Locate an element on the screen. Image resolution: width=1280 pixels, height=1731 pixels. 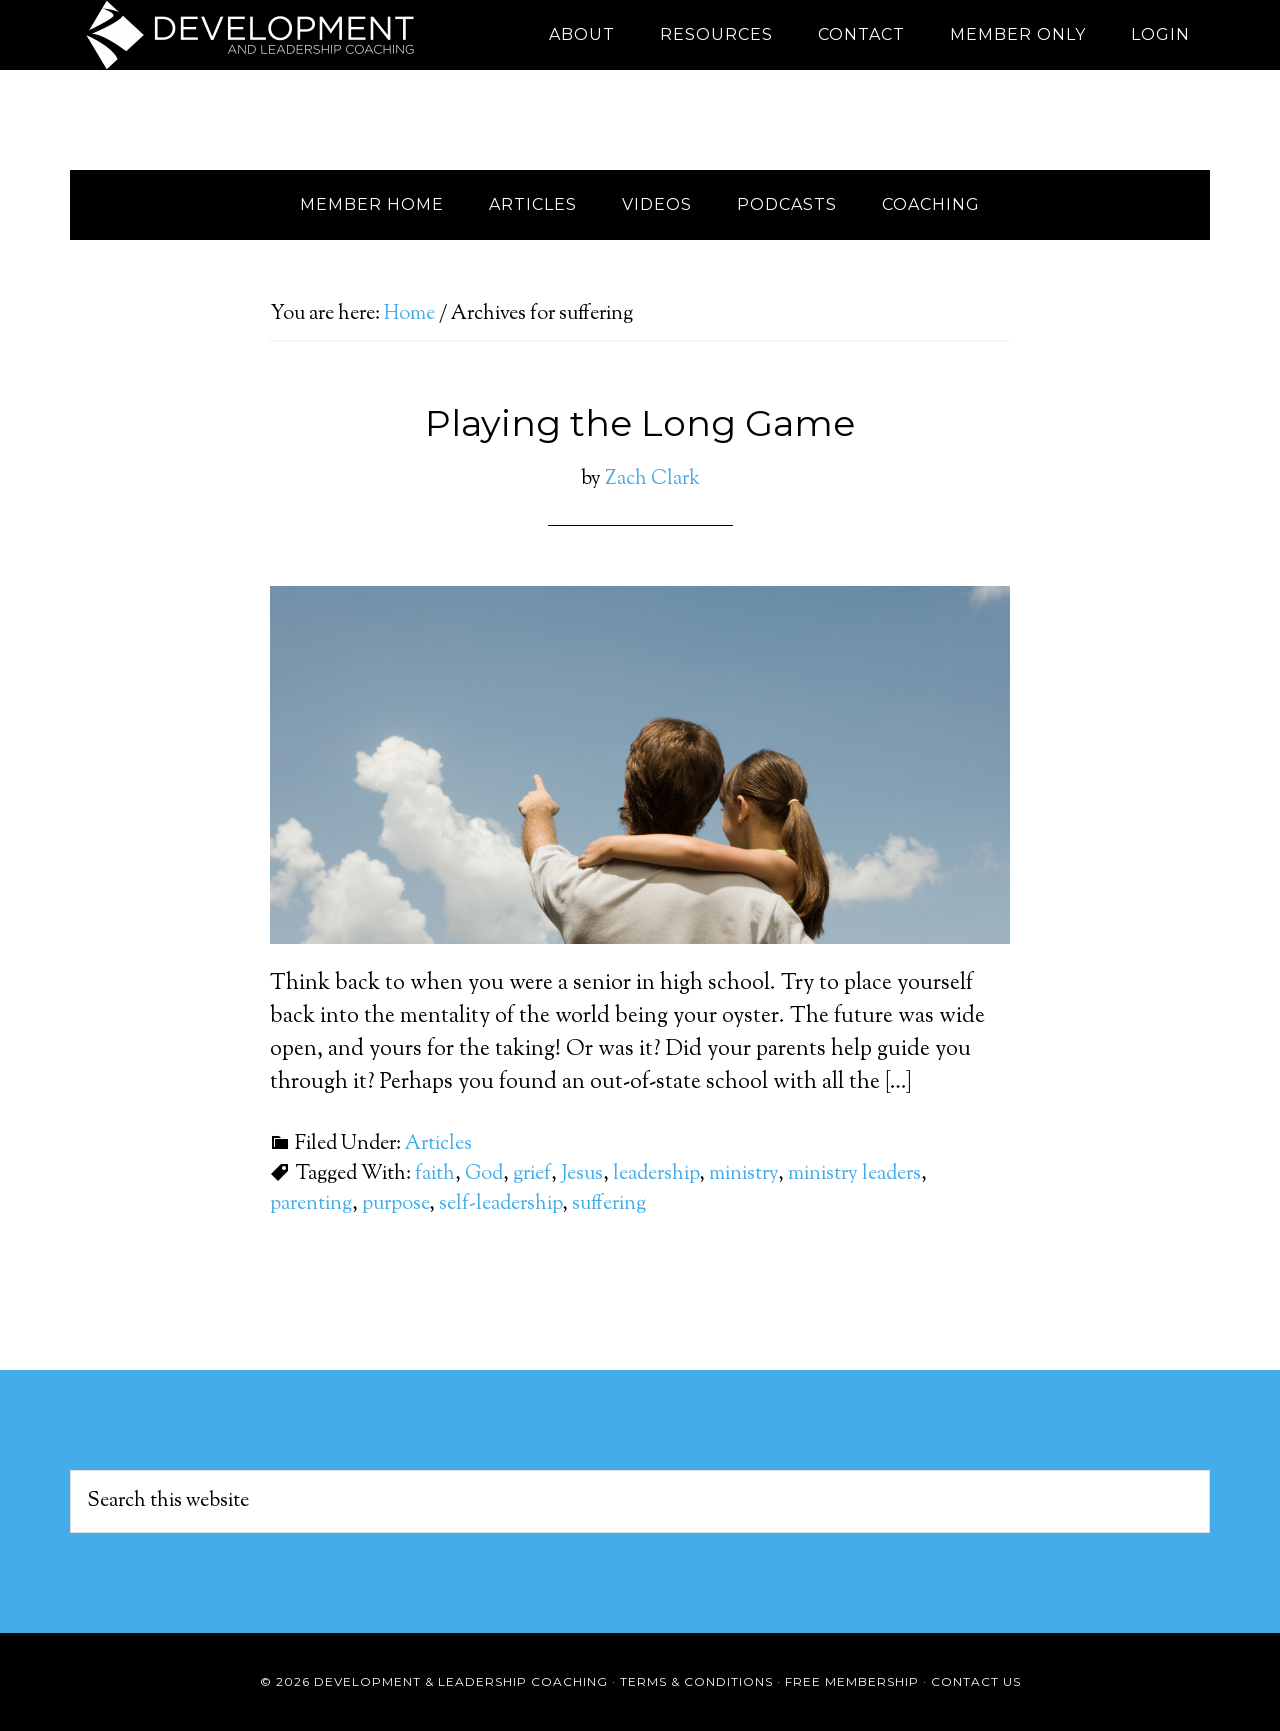
parenting is located at coordinates (311, 1204).